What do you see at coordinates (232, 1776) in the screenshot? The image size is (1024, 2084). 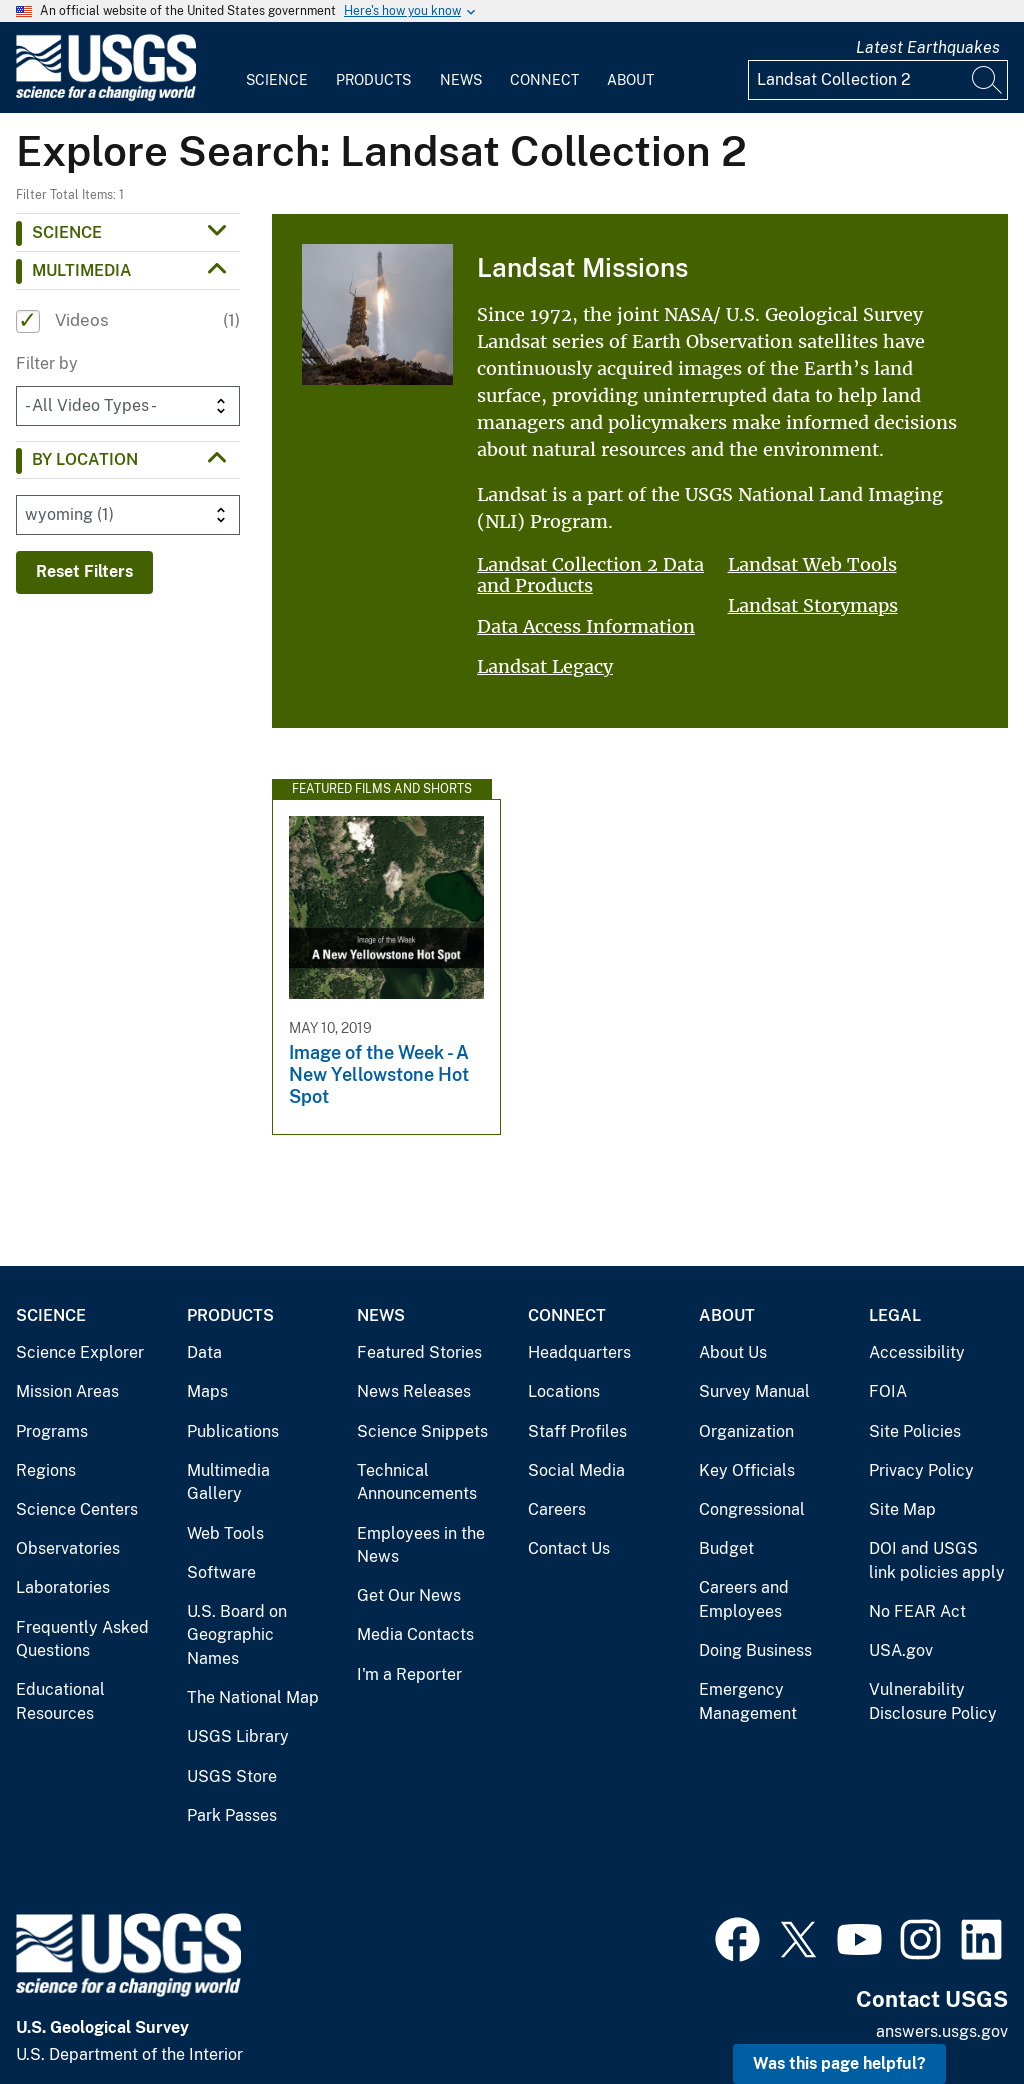 I see `USGS Store` at bounding box center [232, 1776].